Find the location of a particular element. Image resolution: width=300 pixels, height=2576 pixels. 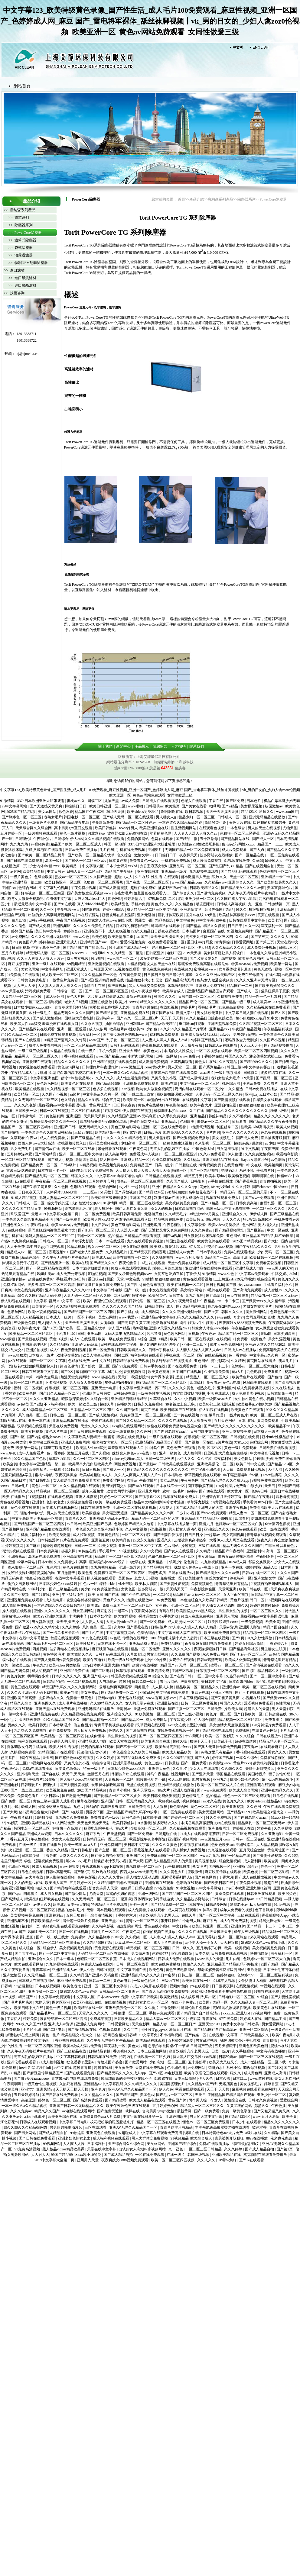

俺去也图片 is located at coordinates (83, 1725).